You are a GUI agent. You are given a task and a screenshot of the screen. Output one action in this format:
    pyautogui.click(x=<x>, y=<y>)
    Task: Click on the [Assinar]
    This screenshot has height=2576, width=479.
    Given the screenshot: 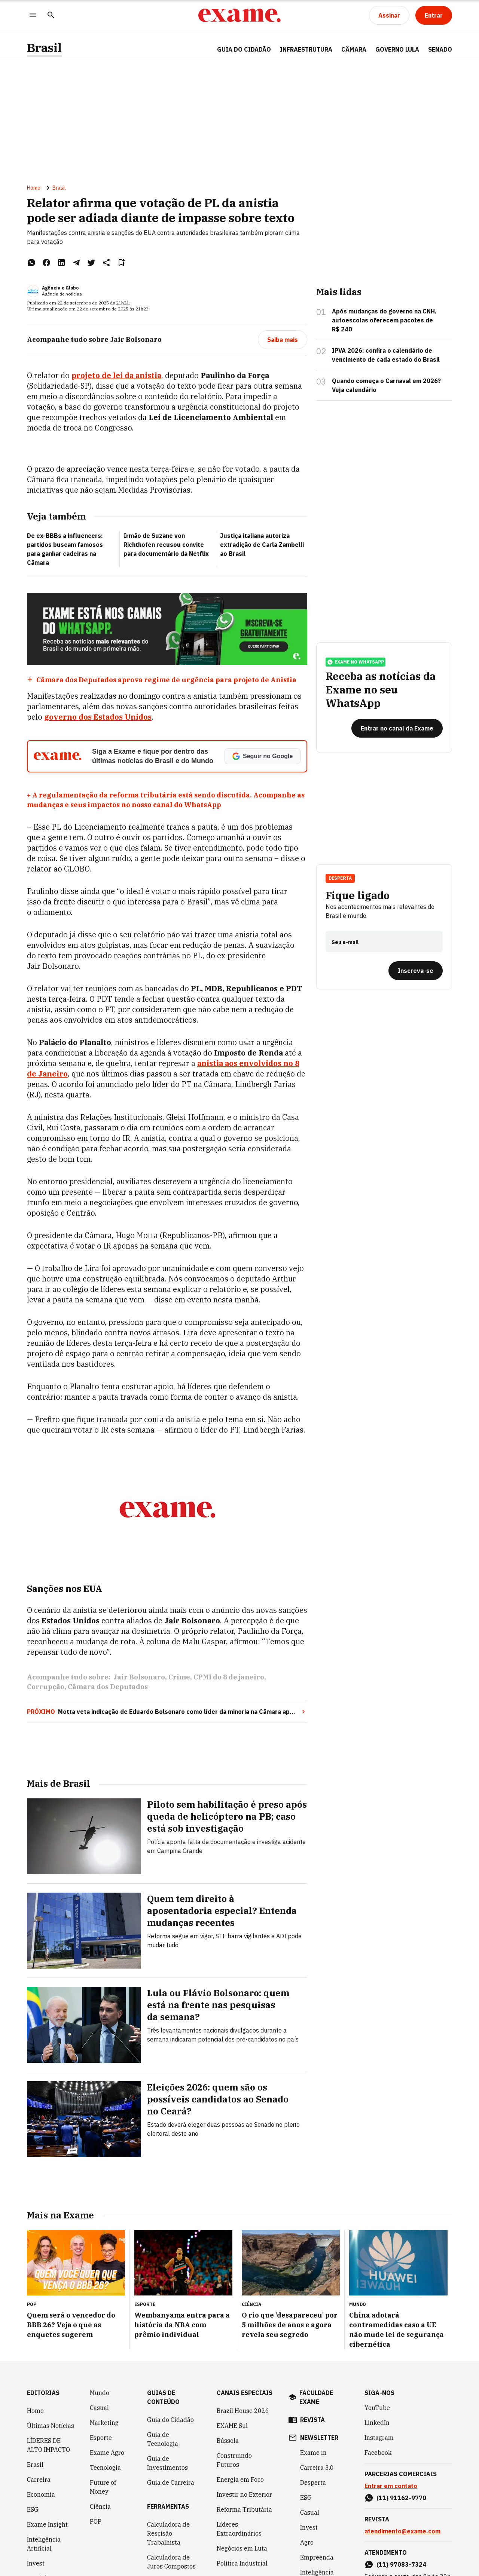 What is the action you would take?
    pyautogui.click(x=389, y=15)
    